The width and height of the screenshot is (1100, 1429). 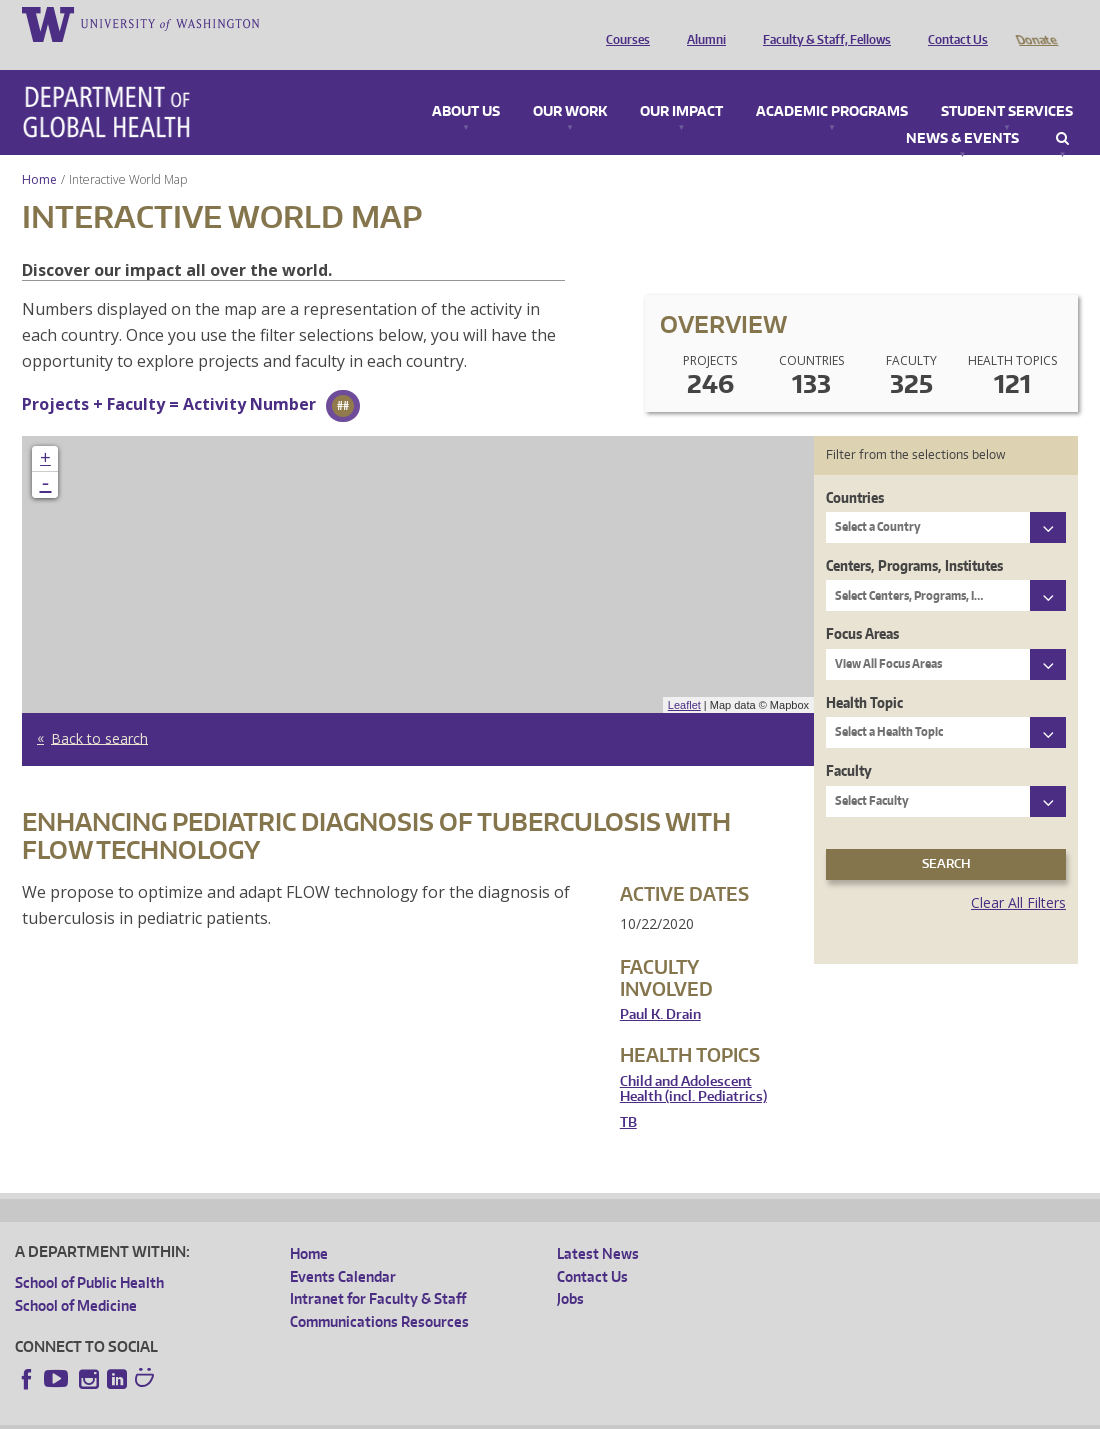 I want to click on Latest News, so click(x=598, y=1225).